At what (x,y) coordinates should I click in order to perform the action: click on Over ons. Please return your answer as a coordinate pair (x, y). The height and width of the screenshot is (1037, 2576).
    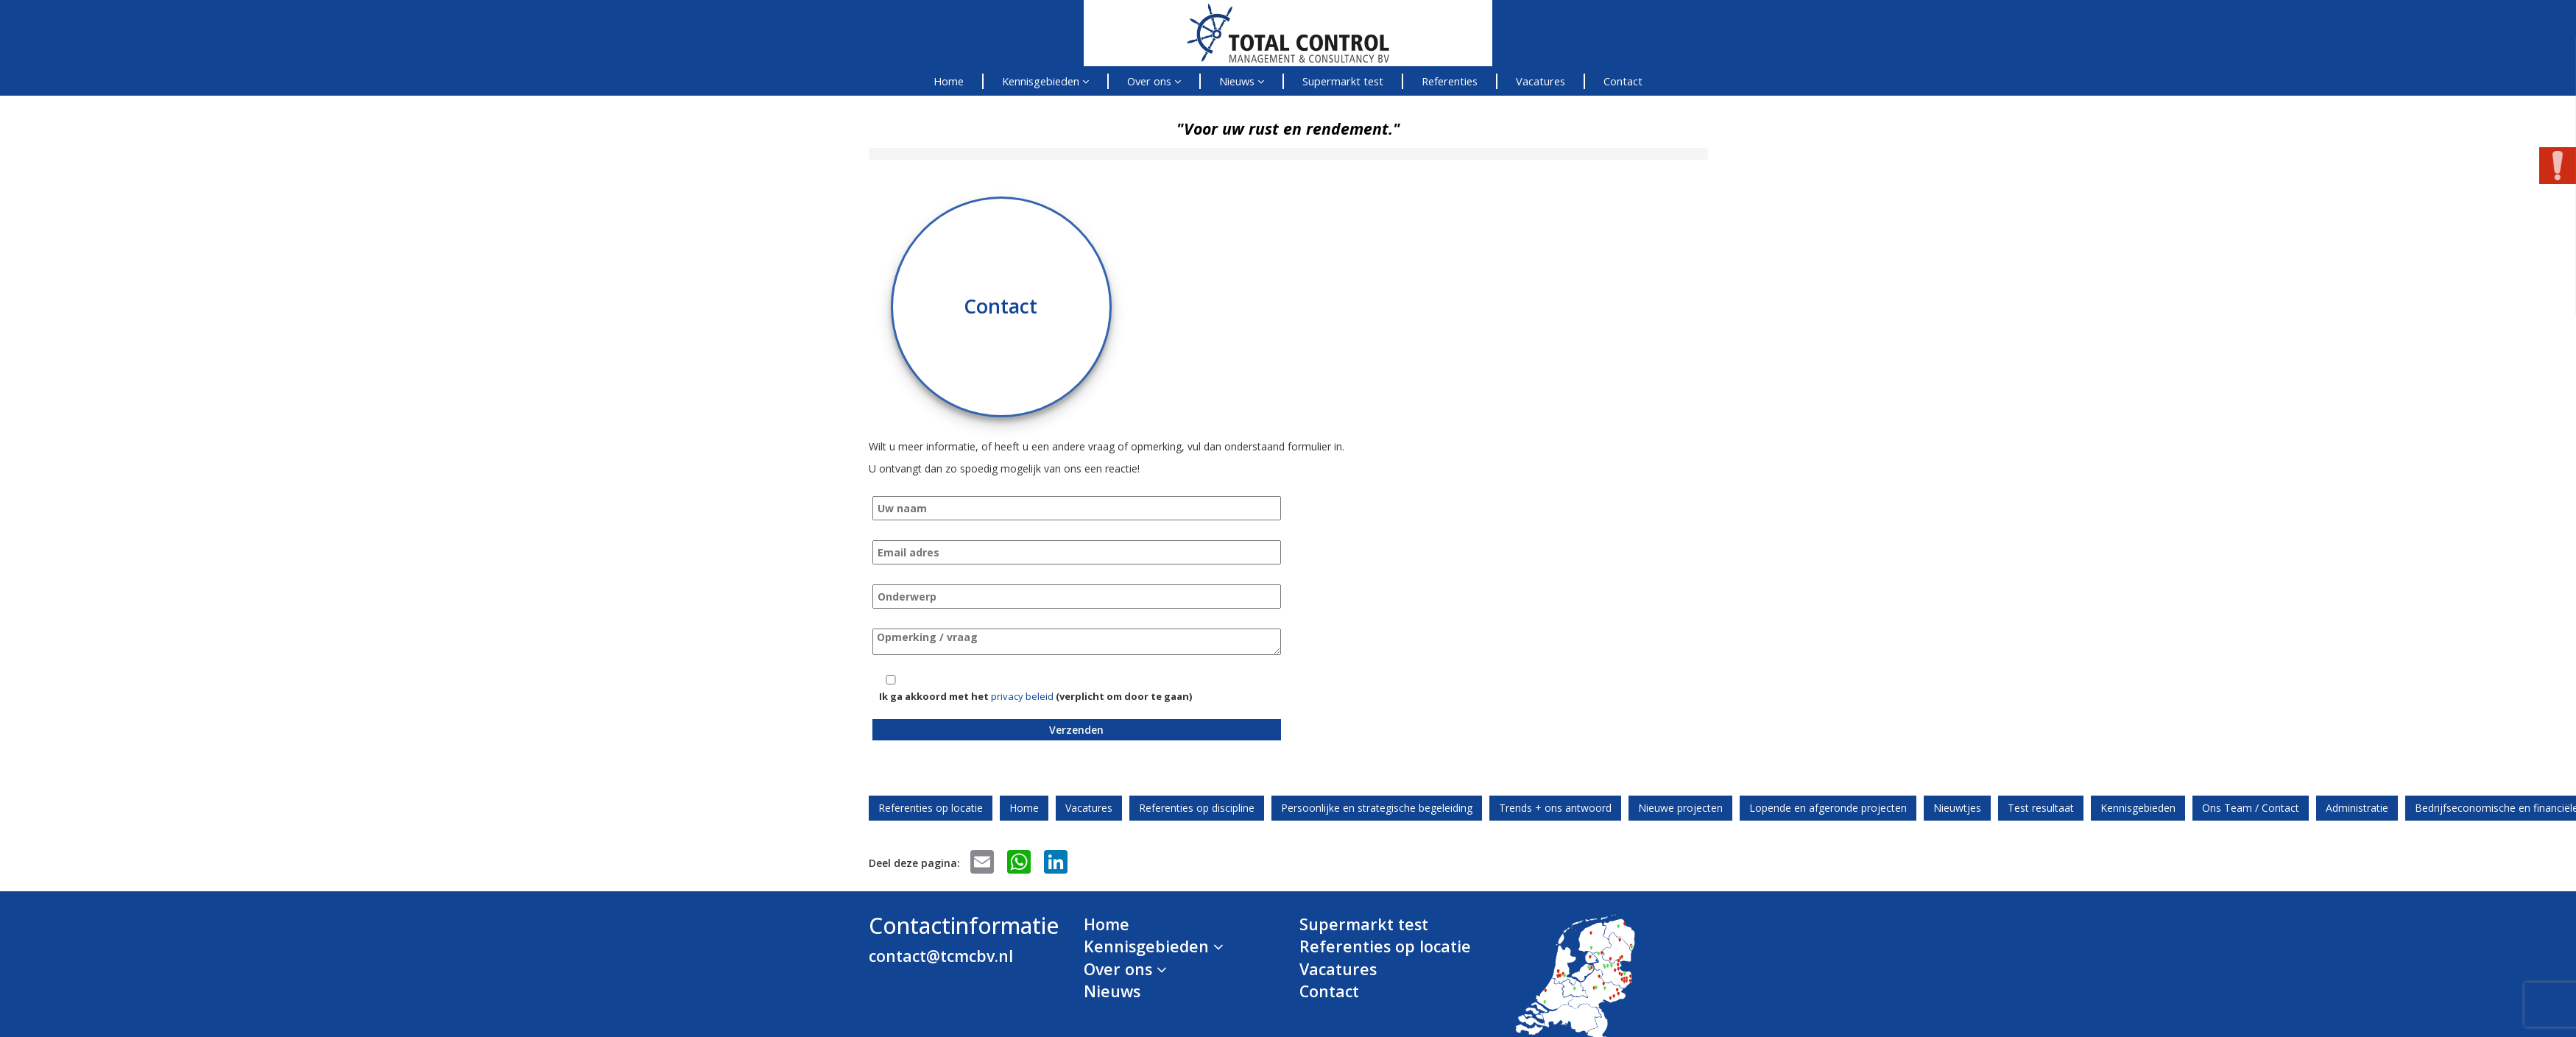
    Looking at the image, I should click on (1154, 81).